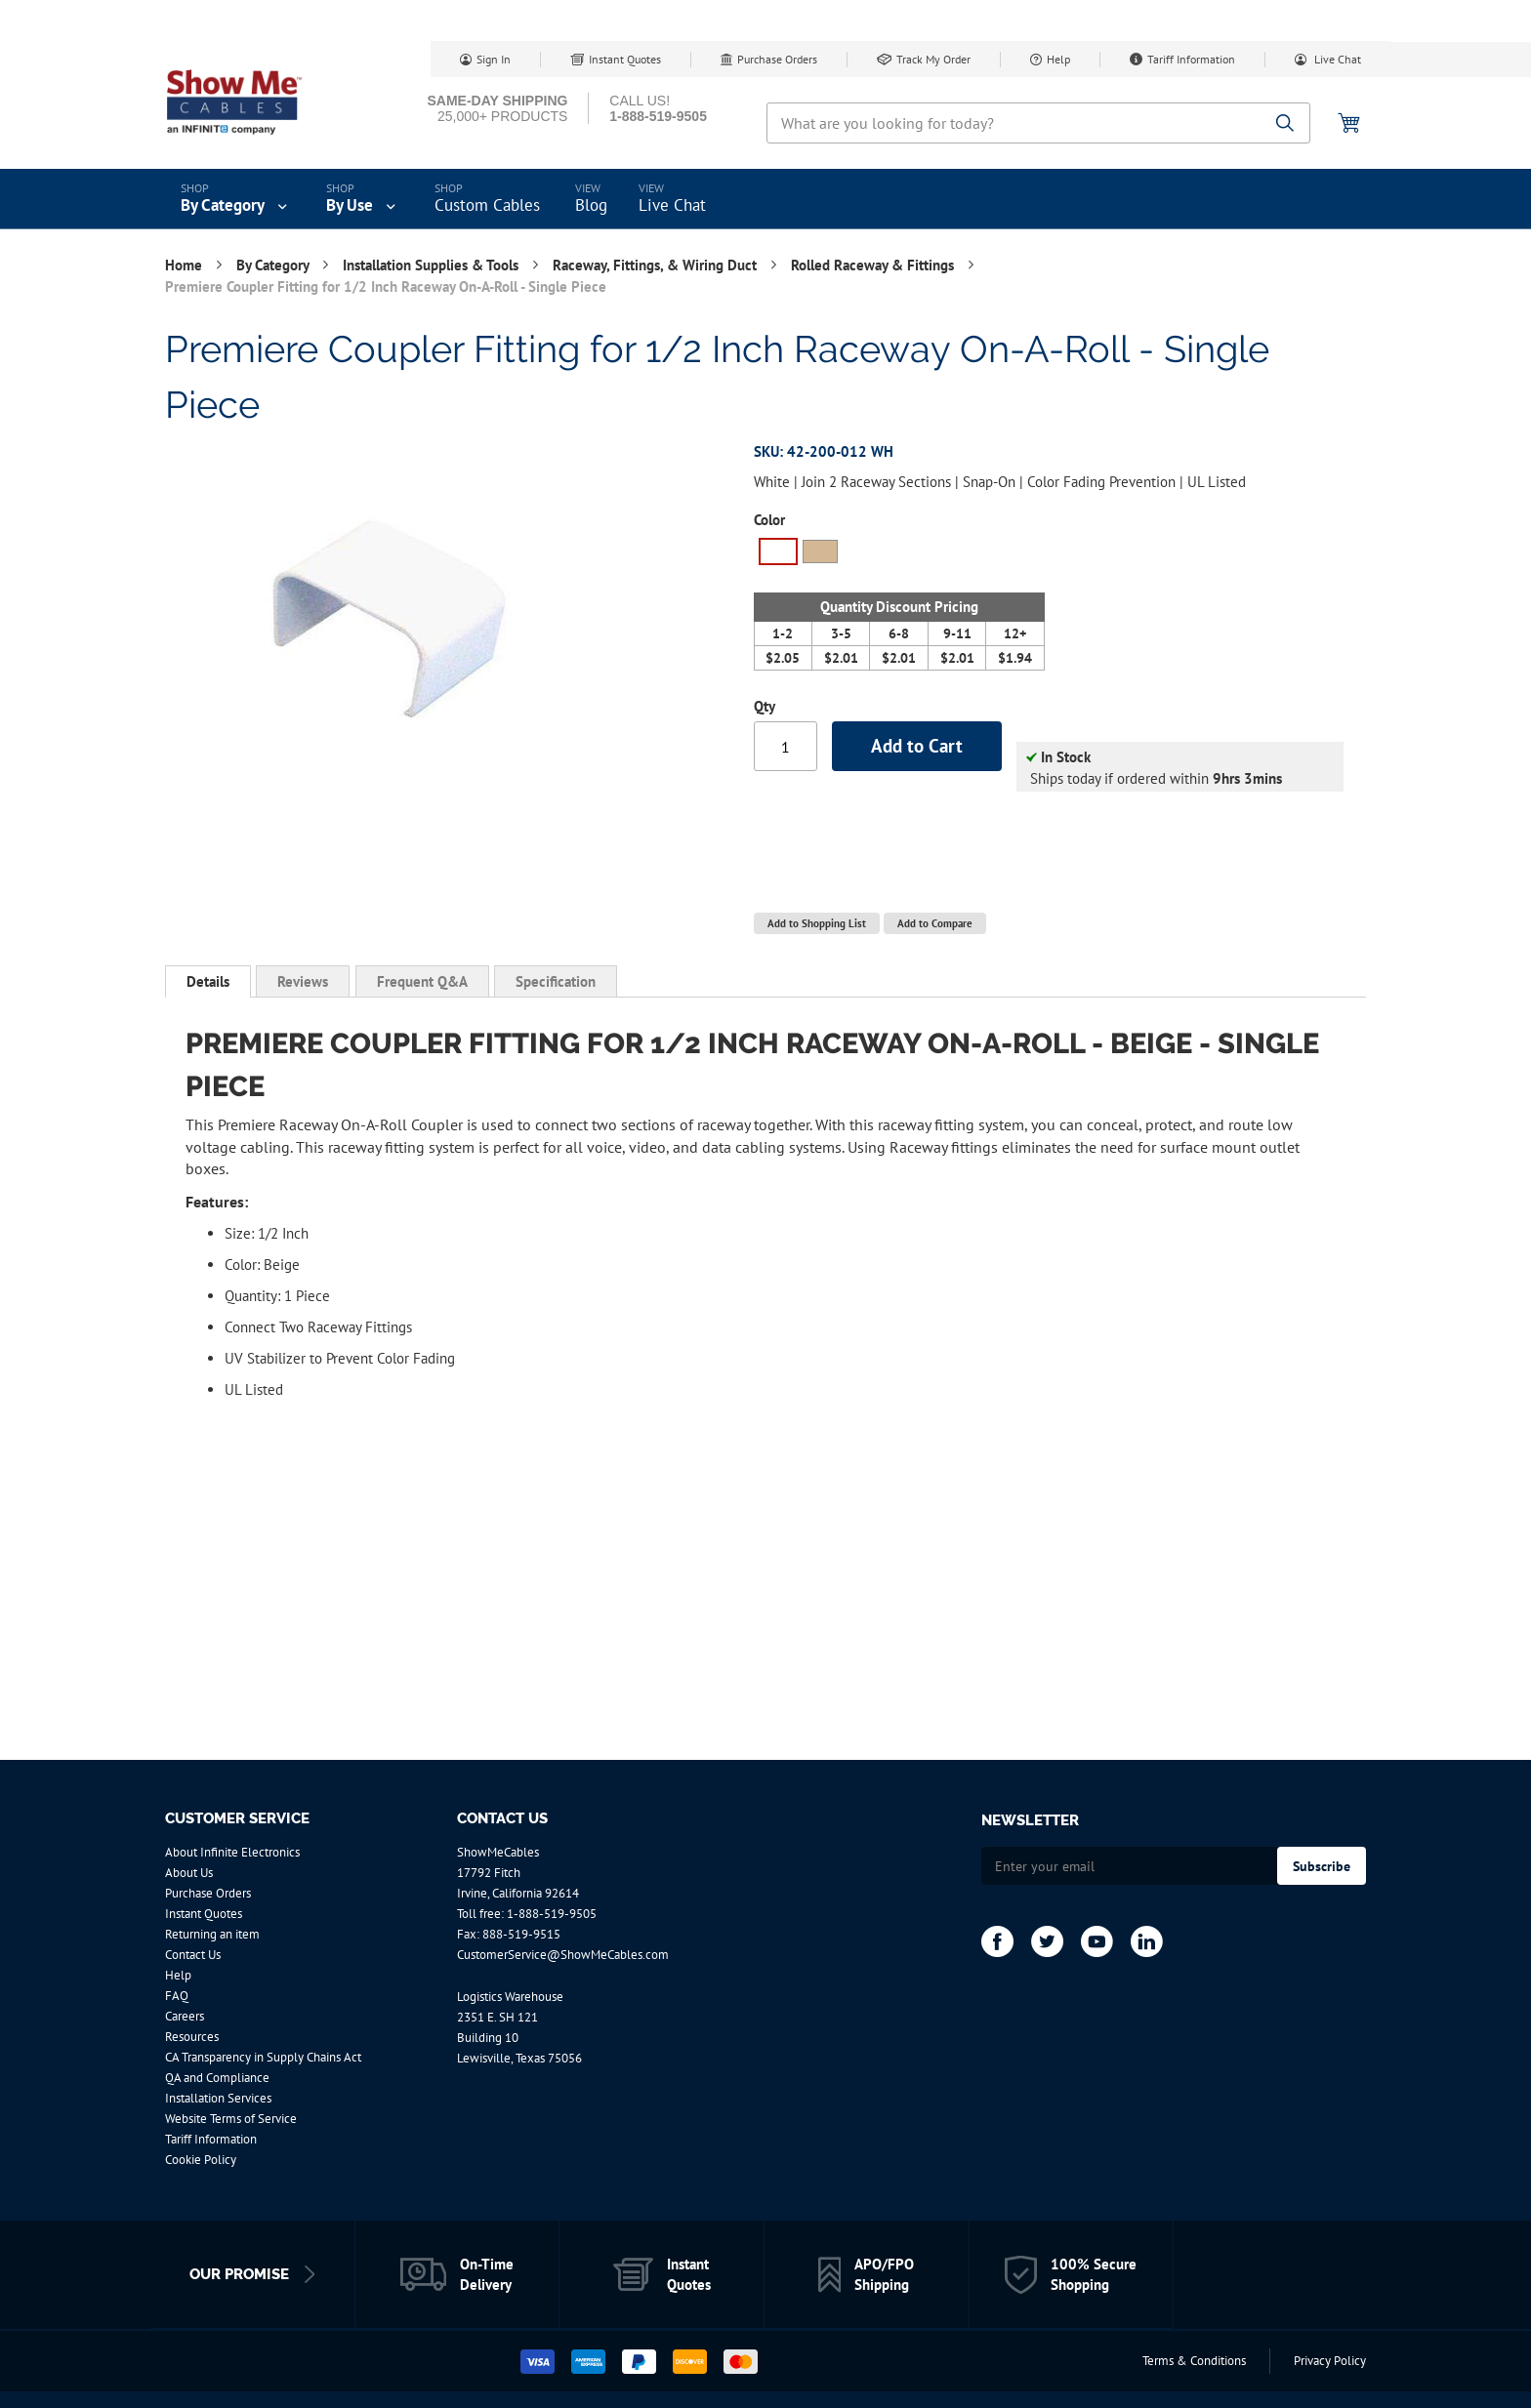  Describe the element at coordinates (208, 982) in the screenshot. I see `[tab]` at that location.